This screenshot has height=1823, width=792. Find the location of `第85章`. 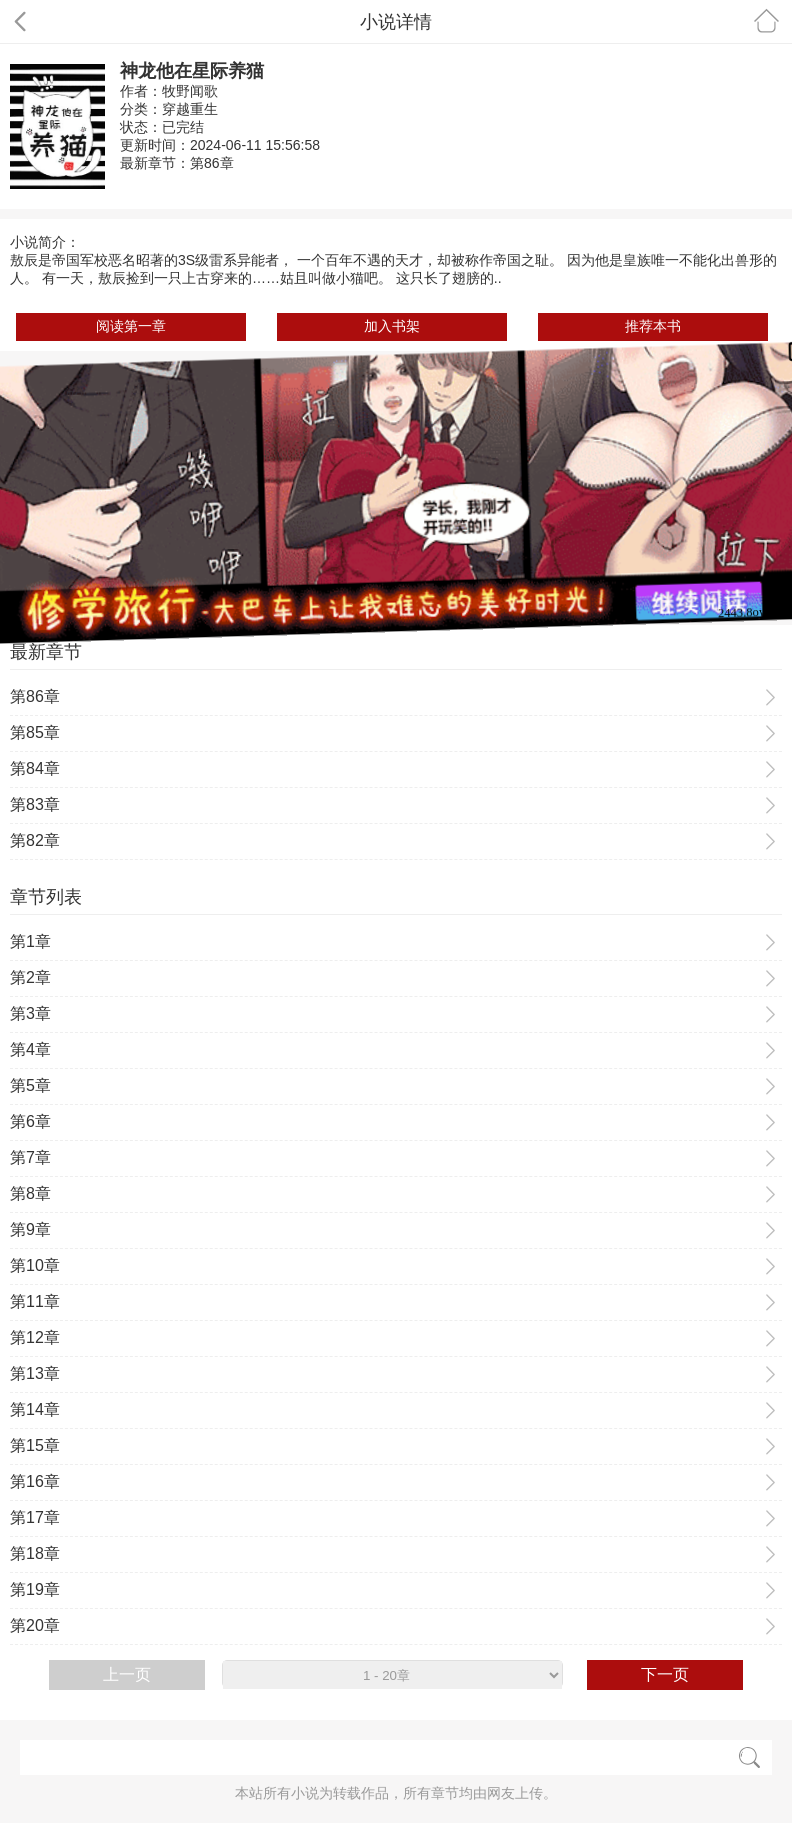

第85章 is located at coordinates (35, 732).